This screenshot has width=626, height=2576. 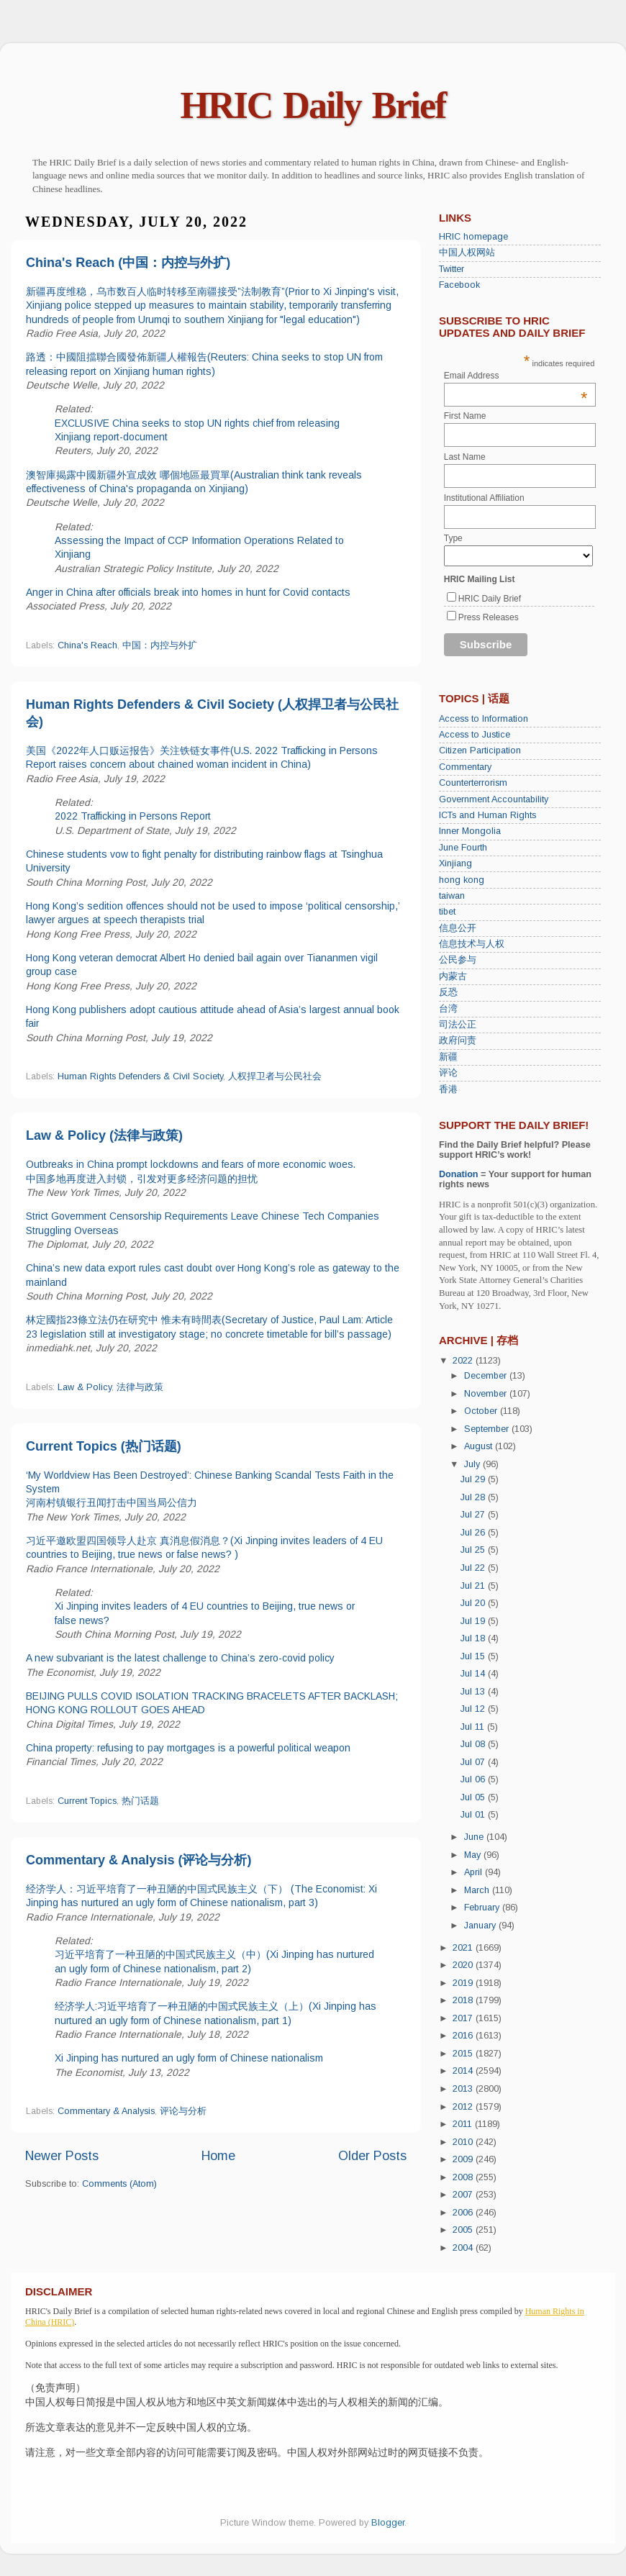 What do you see at coordinates (85, 1387) in the screenshot?
I see `Law & Policy` at bounding box center [85, 1387].